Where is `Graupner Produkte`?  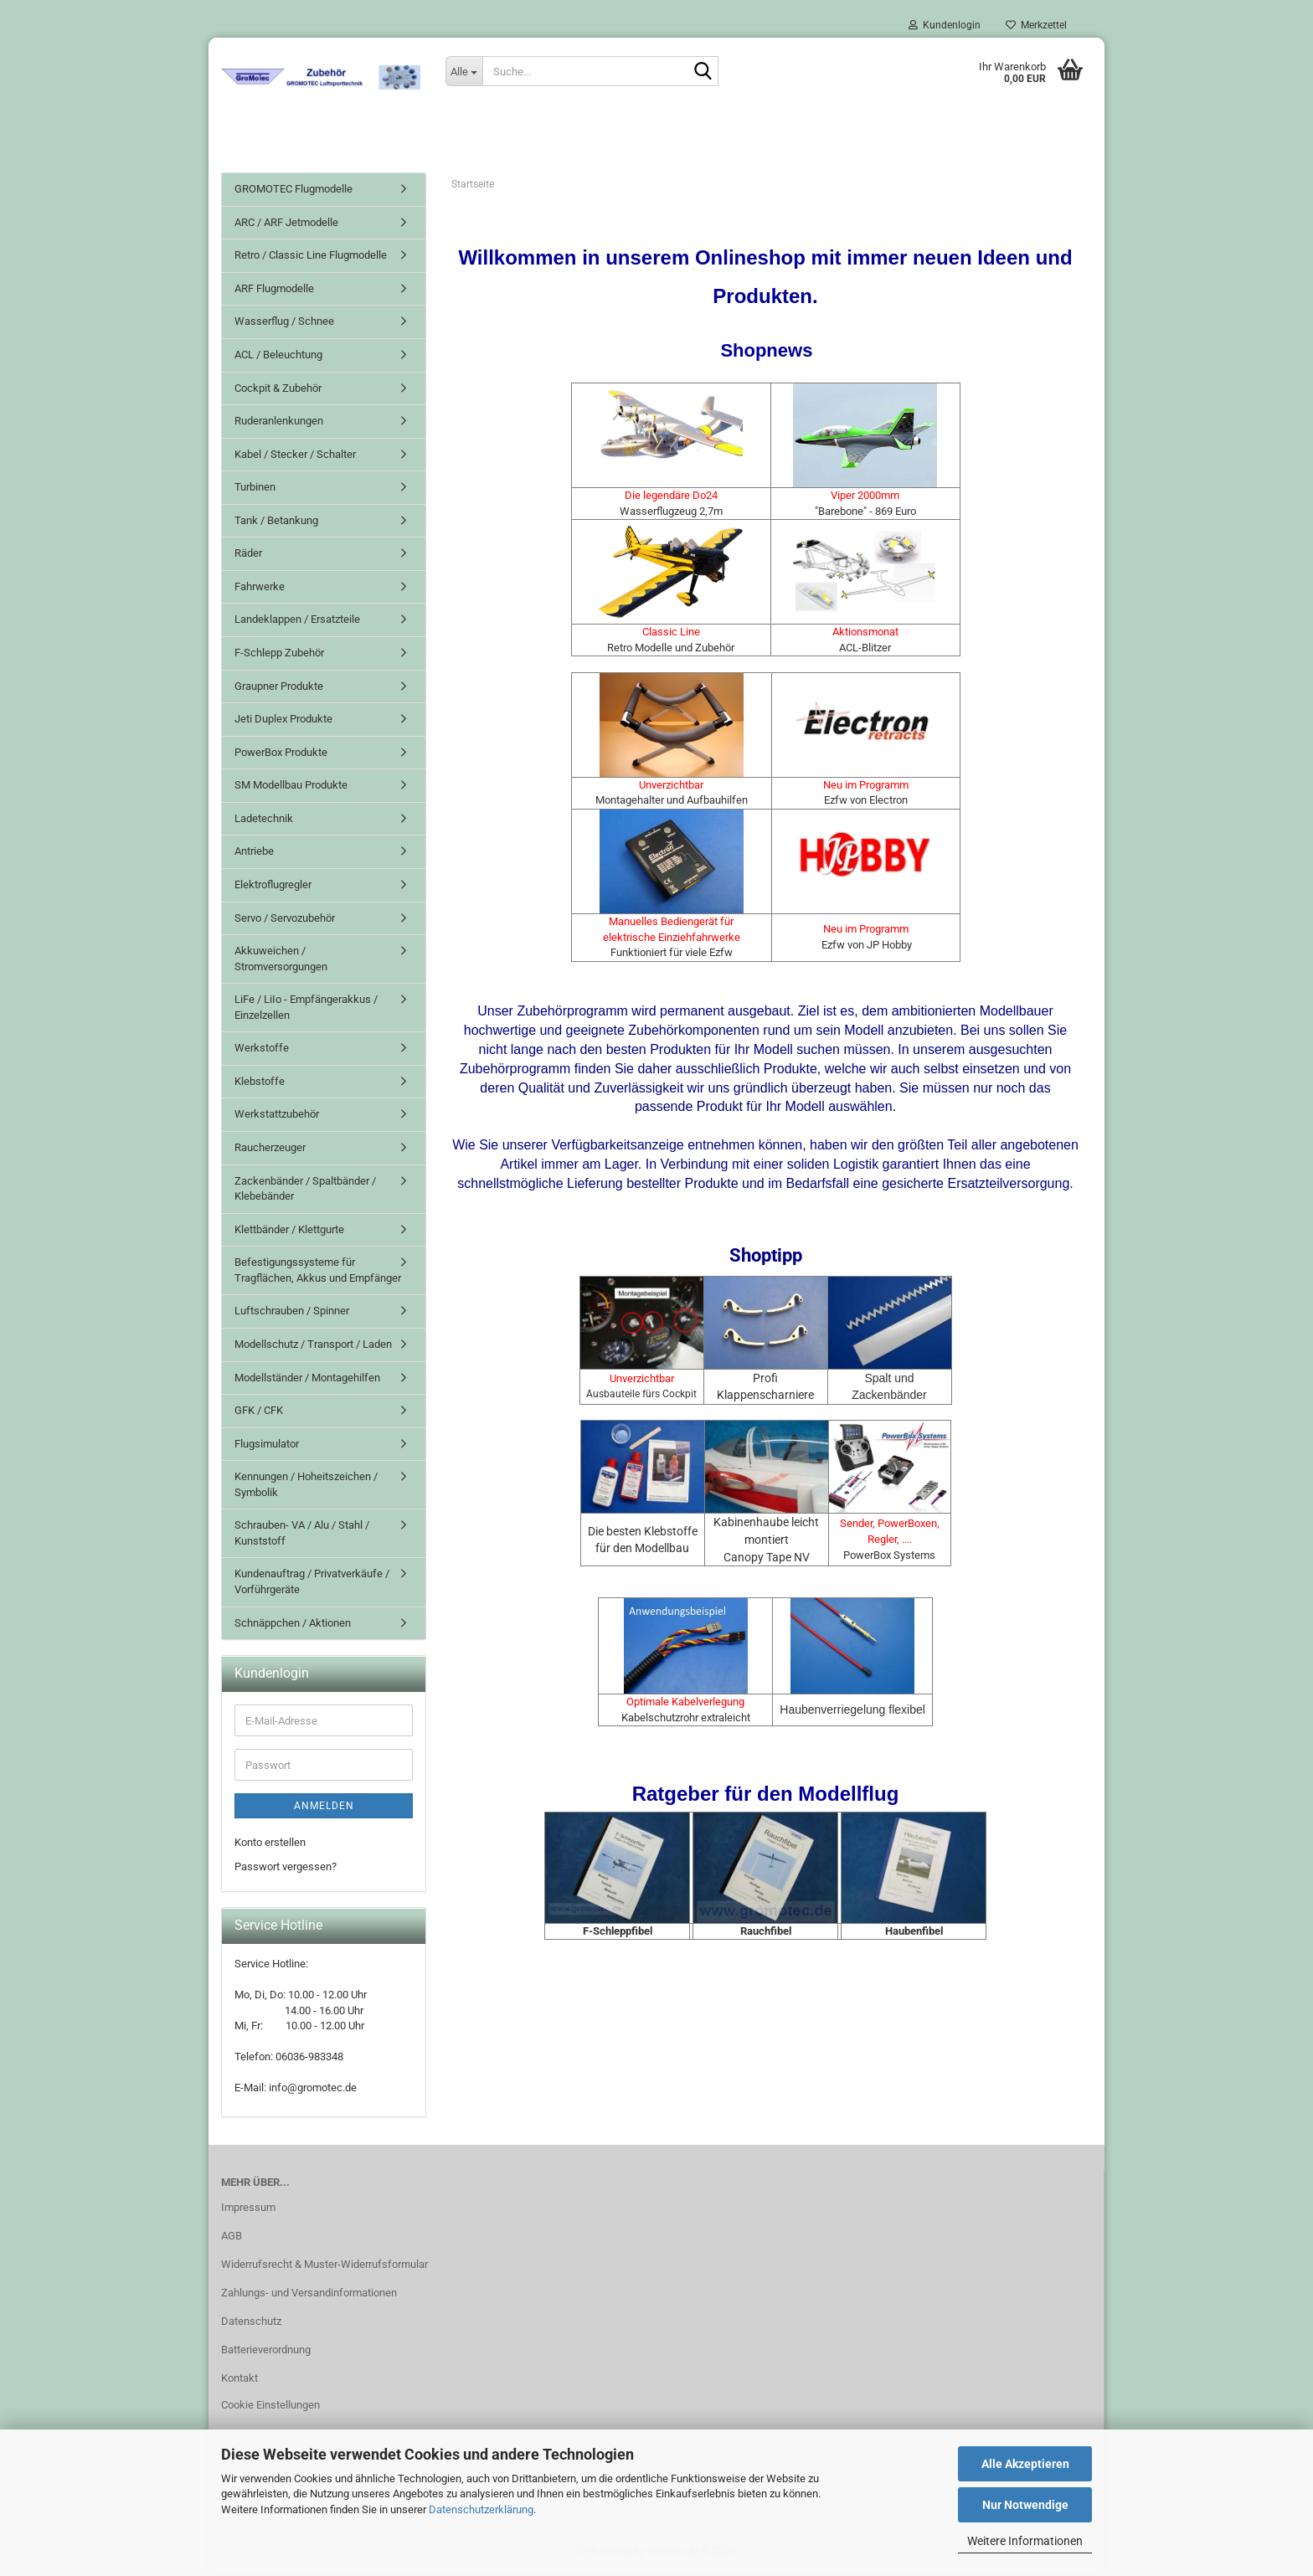
Graupner Produkte is located at coordinates (278, 688).